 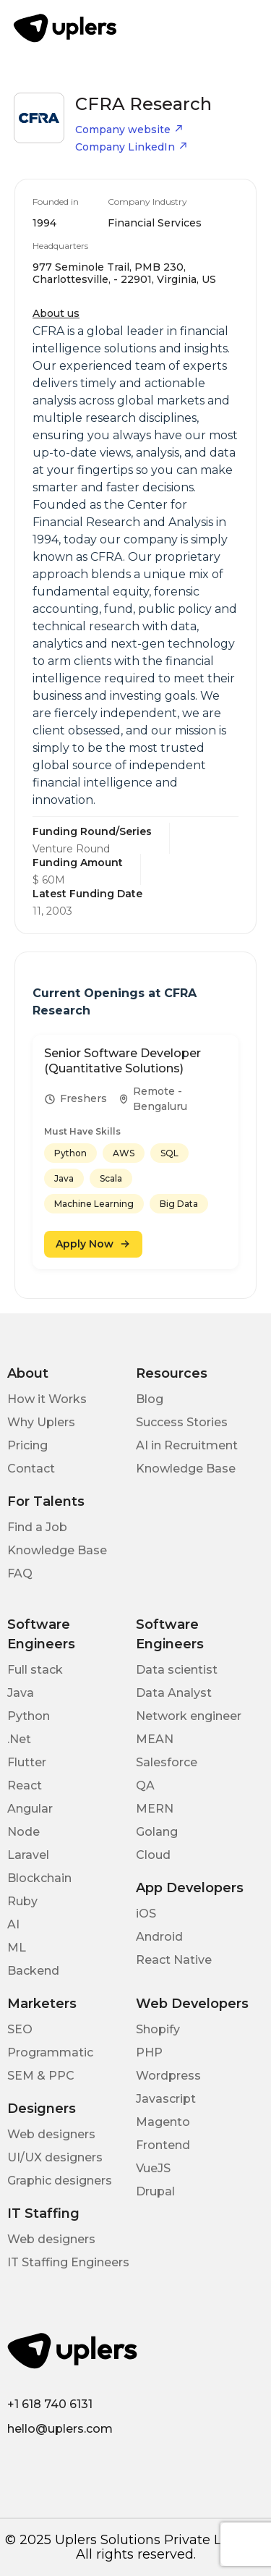 I want to click on Golang, so click(x=157, y=1832).